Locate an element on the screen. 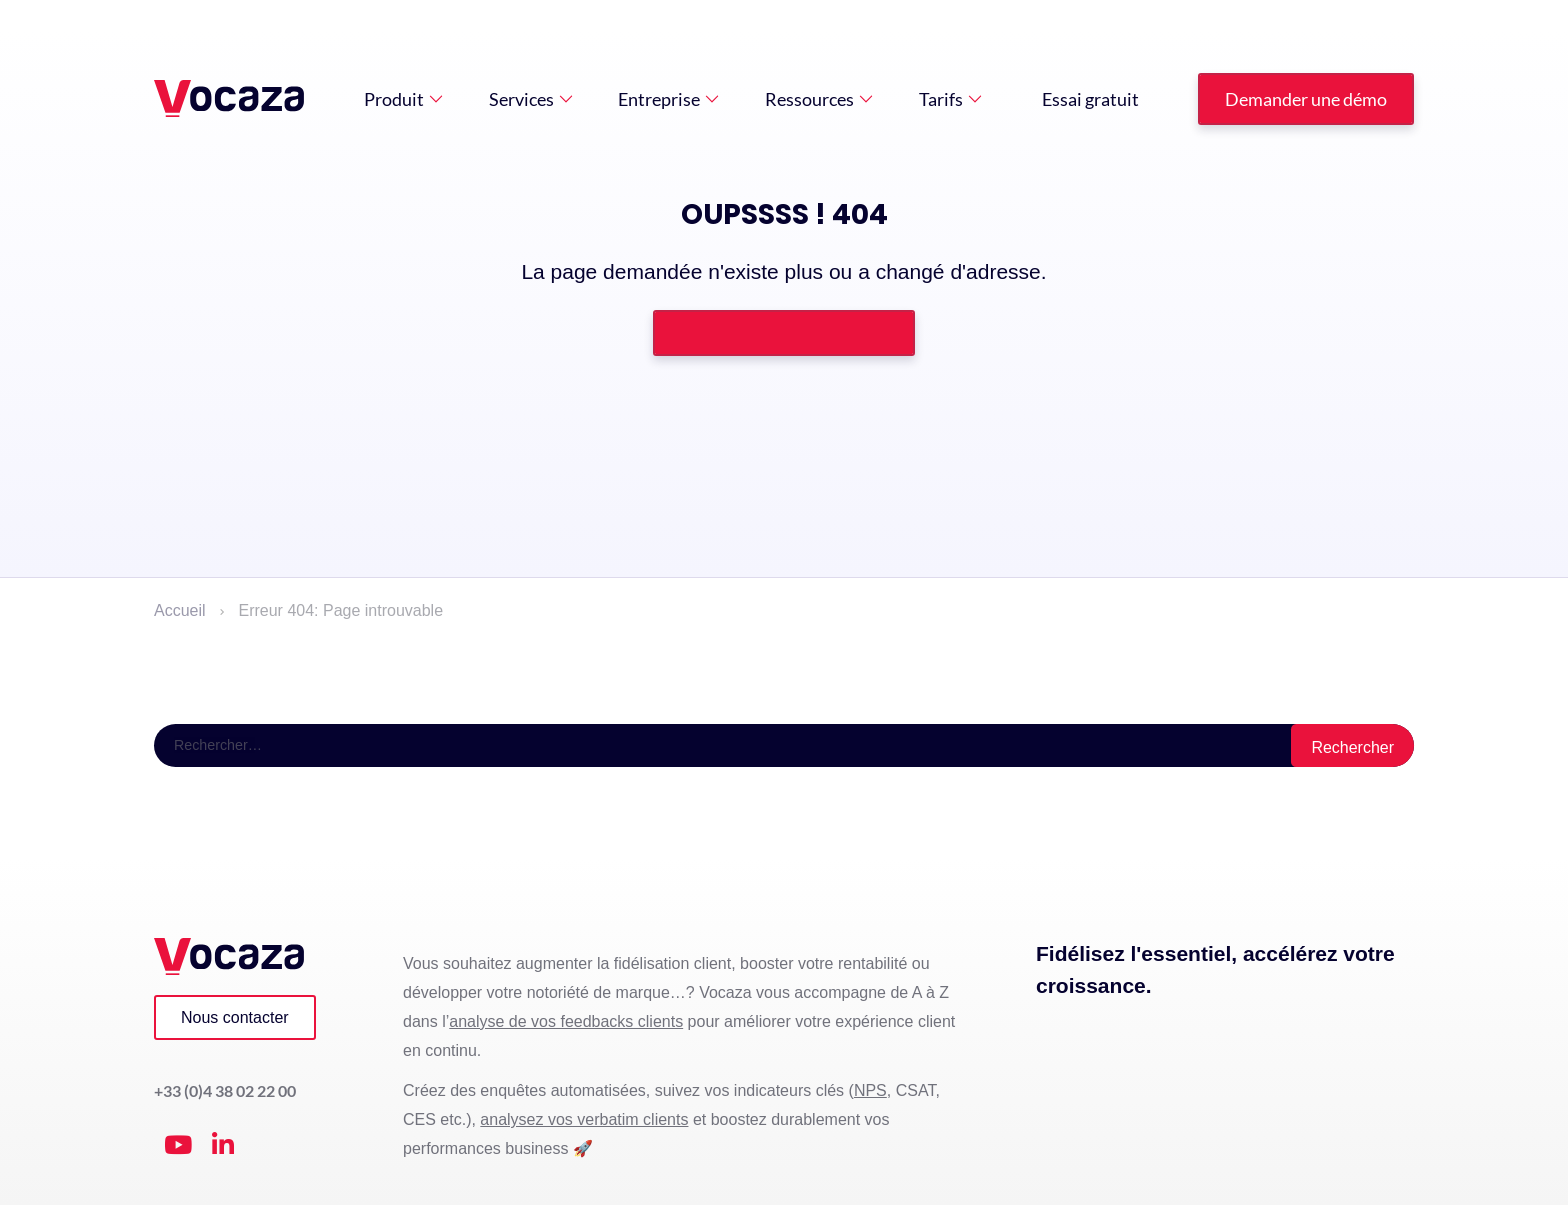 This screenshot has width=1568, height=1205. Accueil is located at coordinates (180, 610).